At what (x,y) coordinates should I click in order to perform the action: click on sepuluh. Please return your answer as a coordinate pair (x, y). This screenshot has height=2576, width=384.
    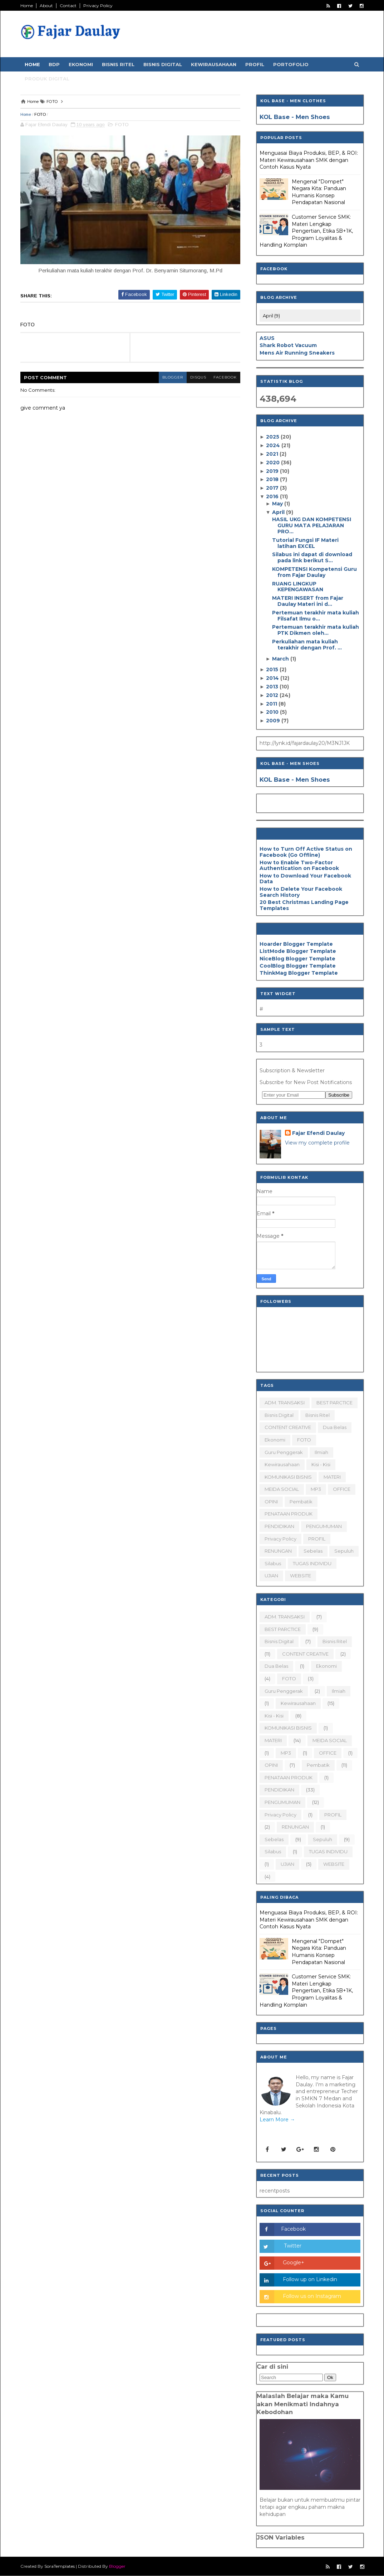
    Looking at the image, I should click on (344, 1551).